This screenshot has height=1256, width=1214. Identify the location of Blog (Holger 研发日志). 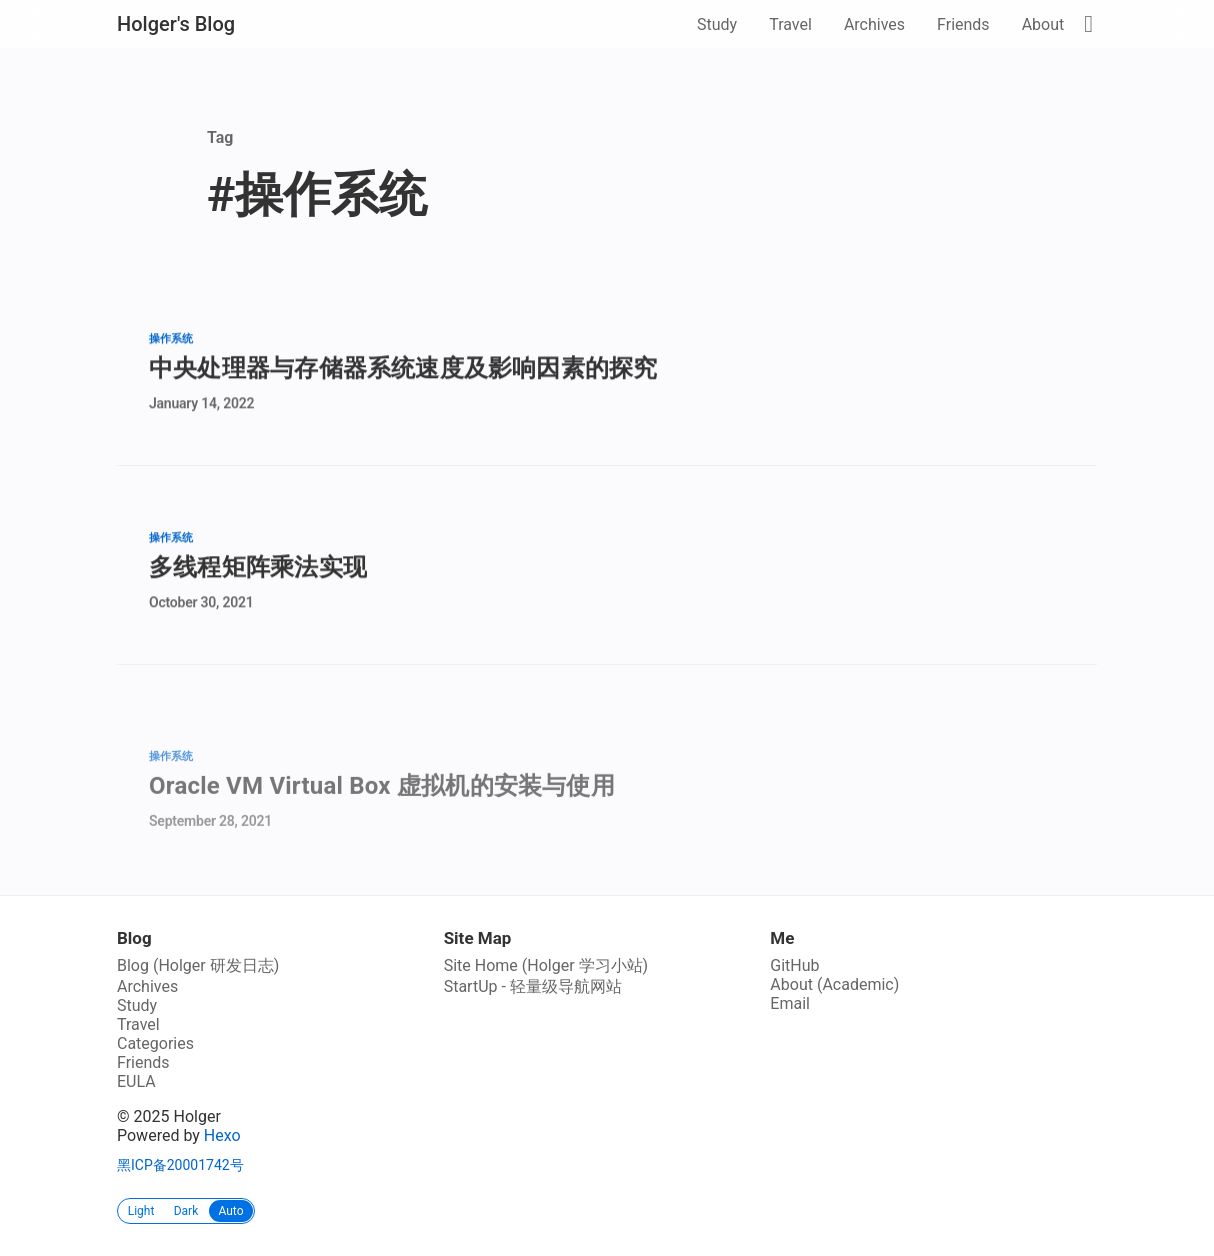
(198, 965).